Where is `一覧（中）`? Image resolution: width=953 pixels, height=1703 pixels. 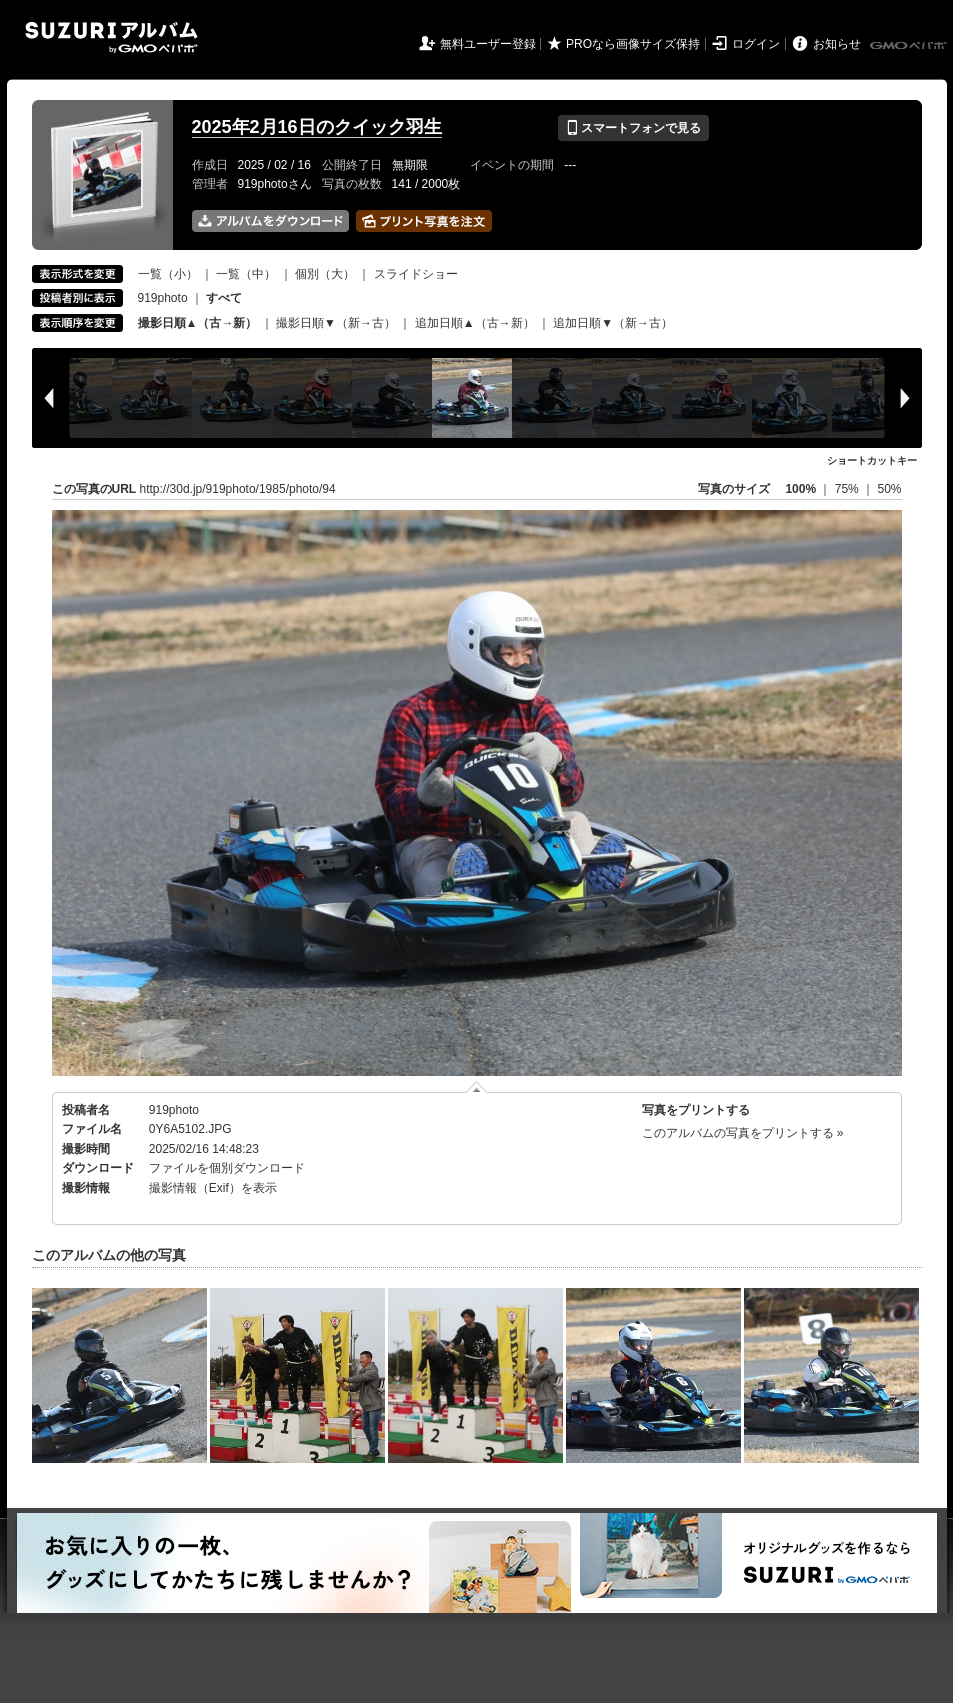
一覧（中） is located at coordinates (246, 274).